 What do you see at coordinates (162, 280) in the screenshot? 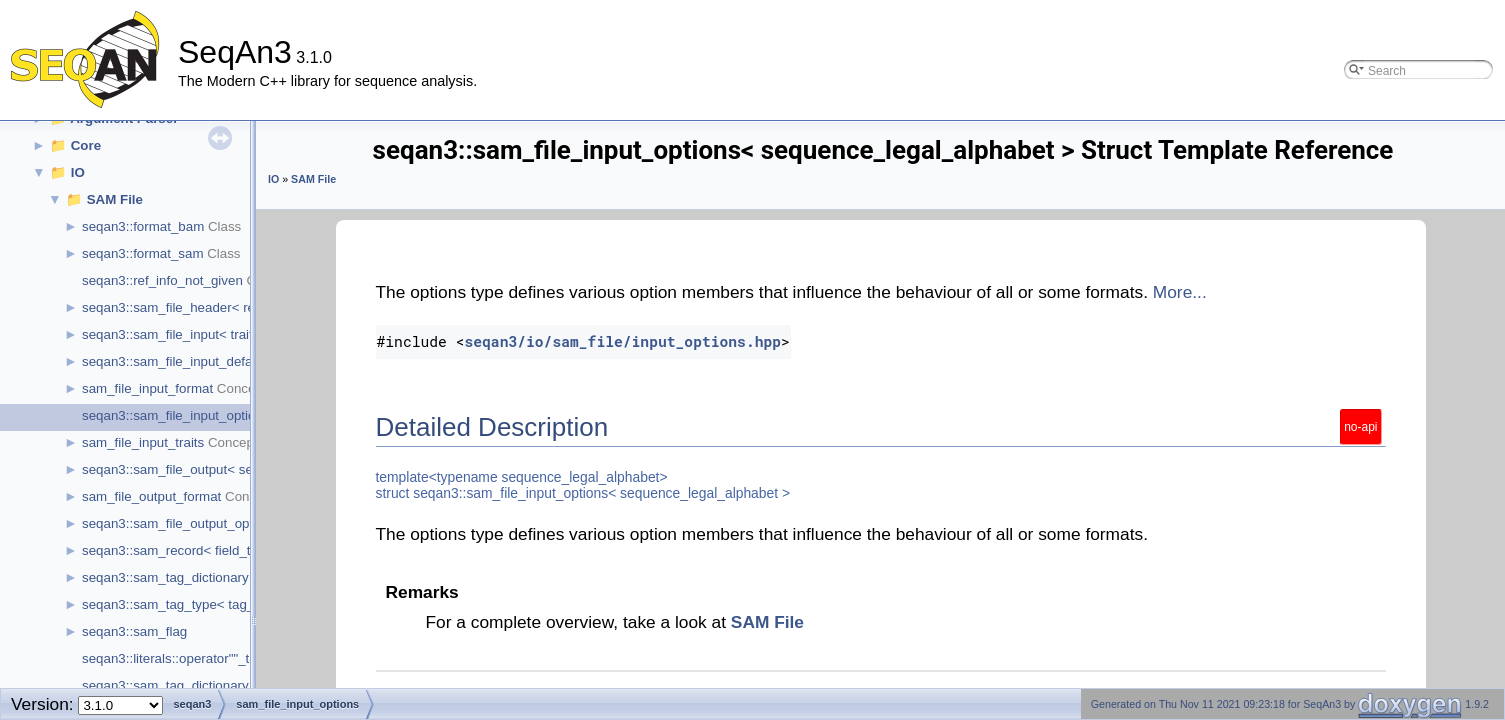
I see `seqan3::ref_info_not_given` at bounding box center [162, 280].